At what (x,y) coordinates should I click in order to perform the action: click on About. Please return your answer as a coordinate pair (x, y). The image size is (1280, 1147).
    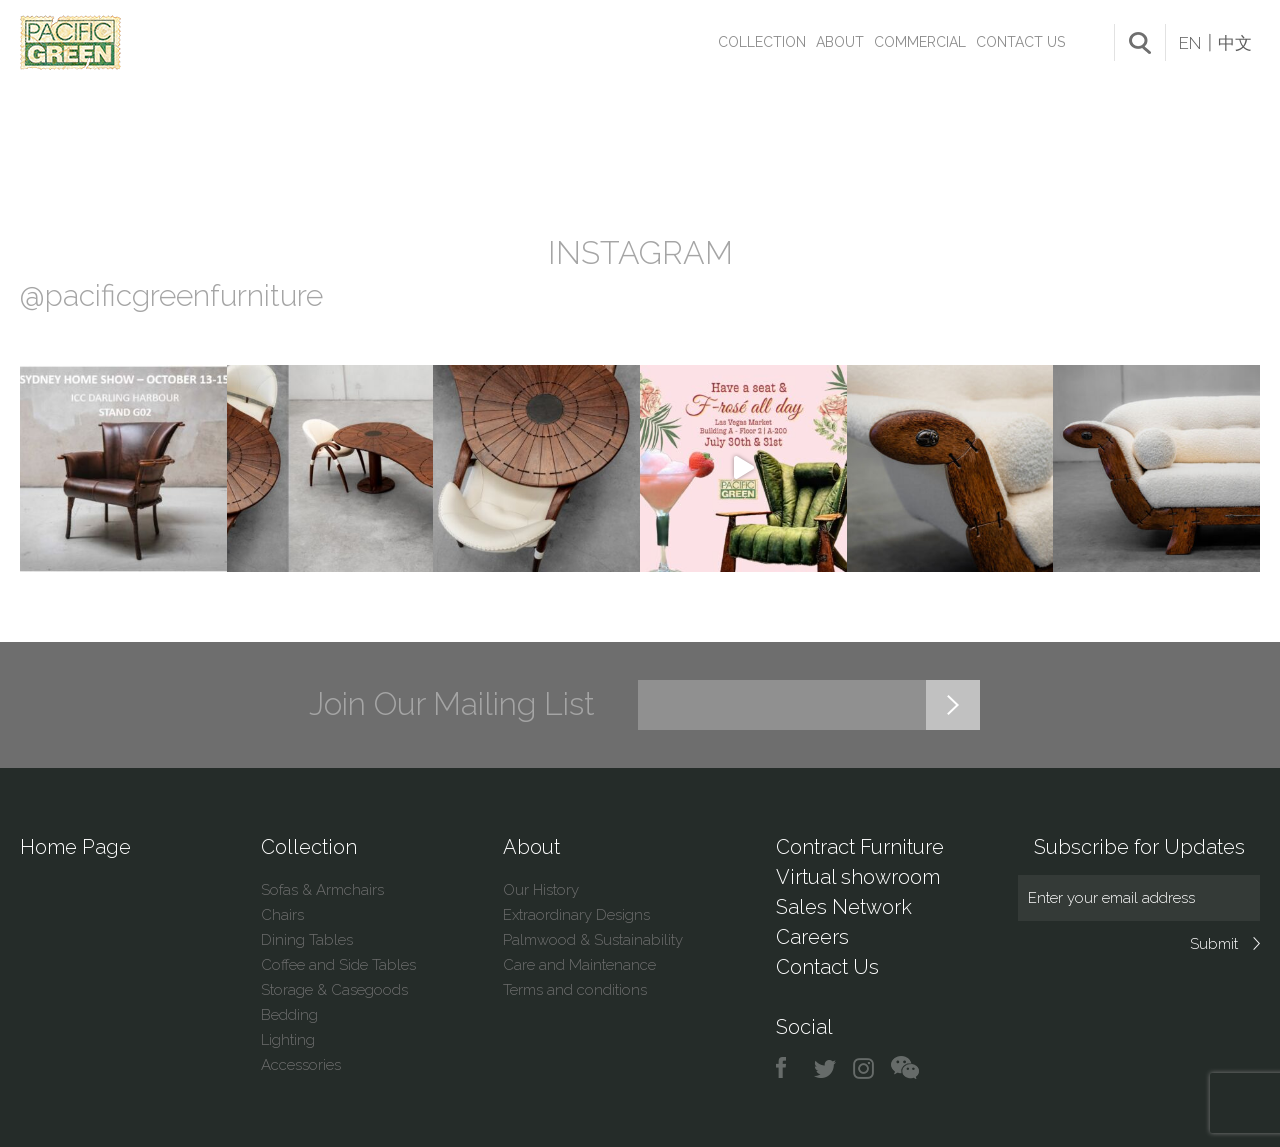
    Looking at the image, I should click on (840, 42).